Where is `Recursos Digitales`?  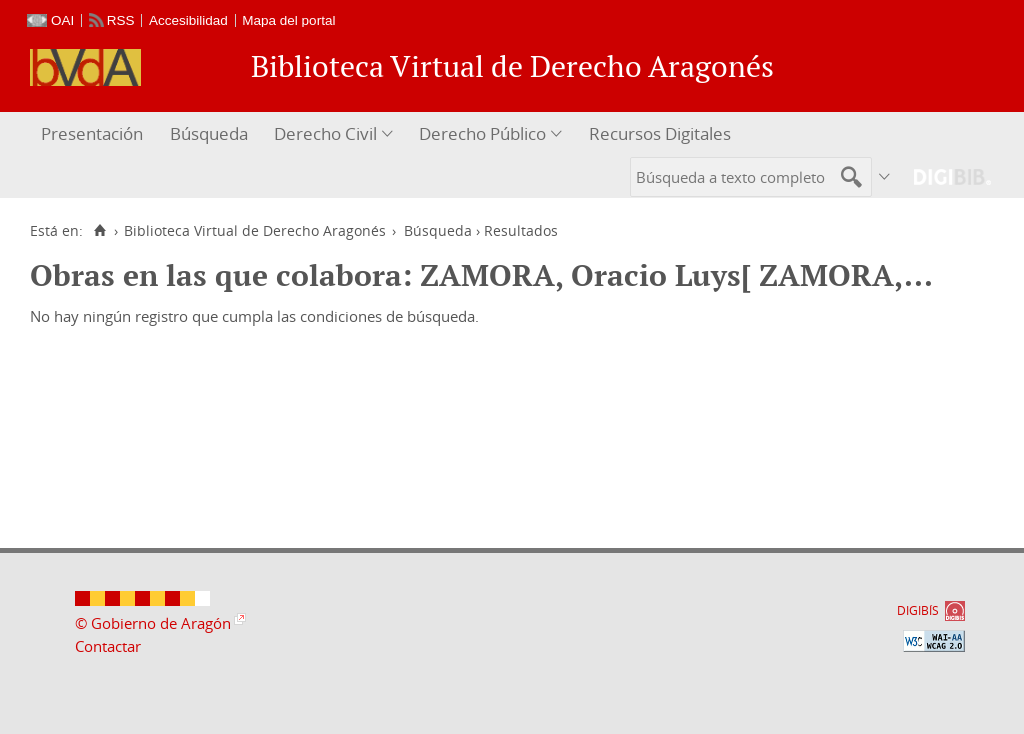
Recursos Digitales is located at coordinates (660, 133).